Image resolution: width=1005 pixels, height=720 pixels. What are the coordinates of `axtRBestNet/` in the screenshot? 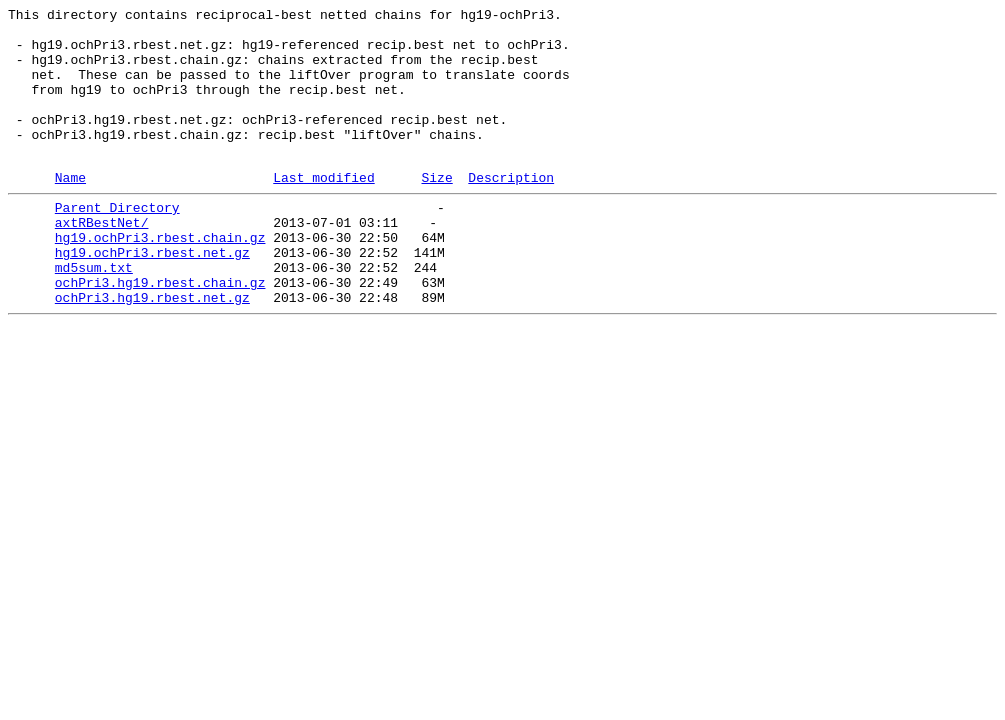 It's located at (102, 261).